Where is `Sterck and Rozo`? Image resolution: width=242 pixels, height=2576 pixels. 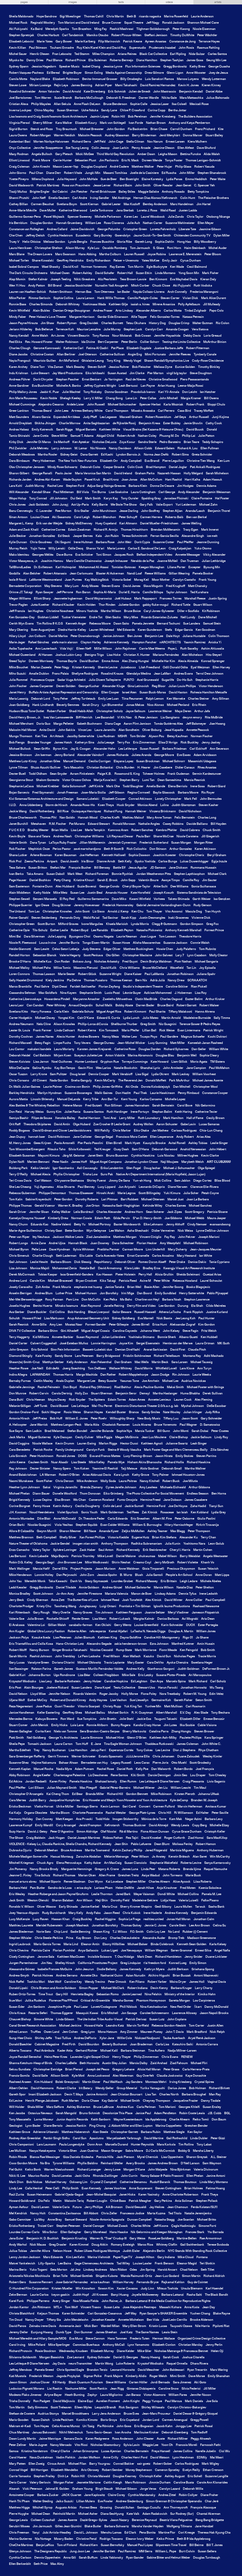 Sterck and Rozo is located at coordinates (42, 129).